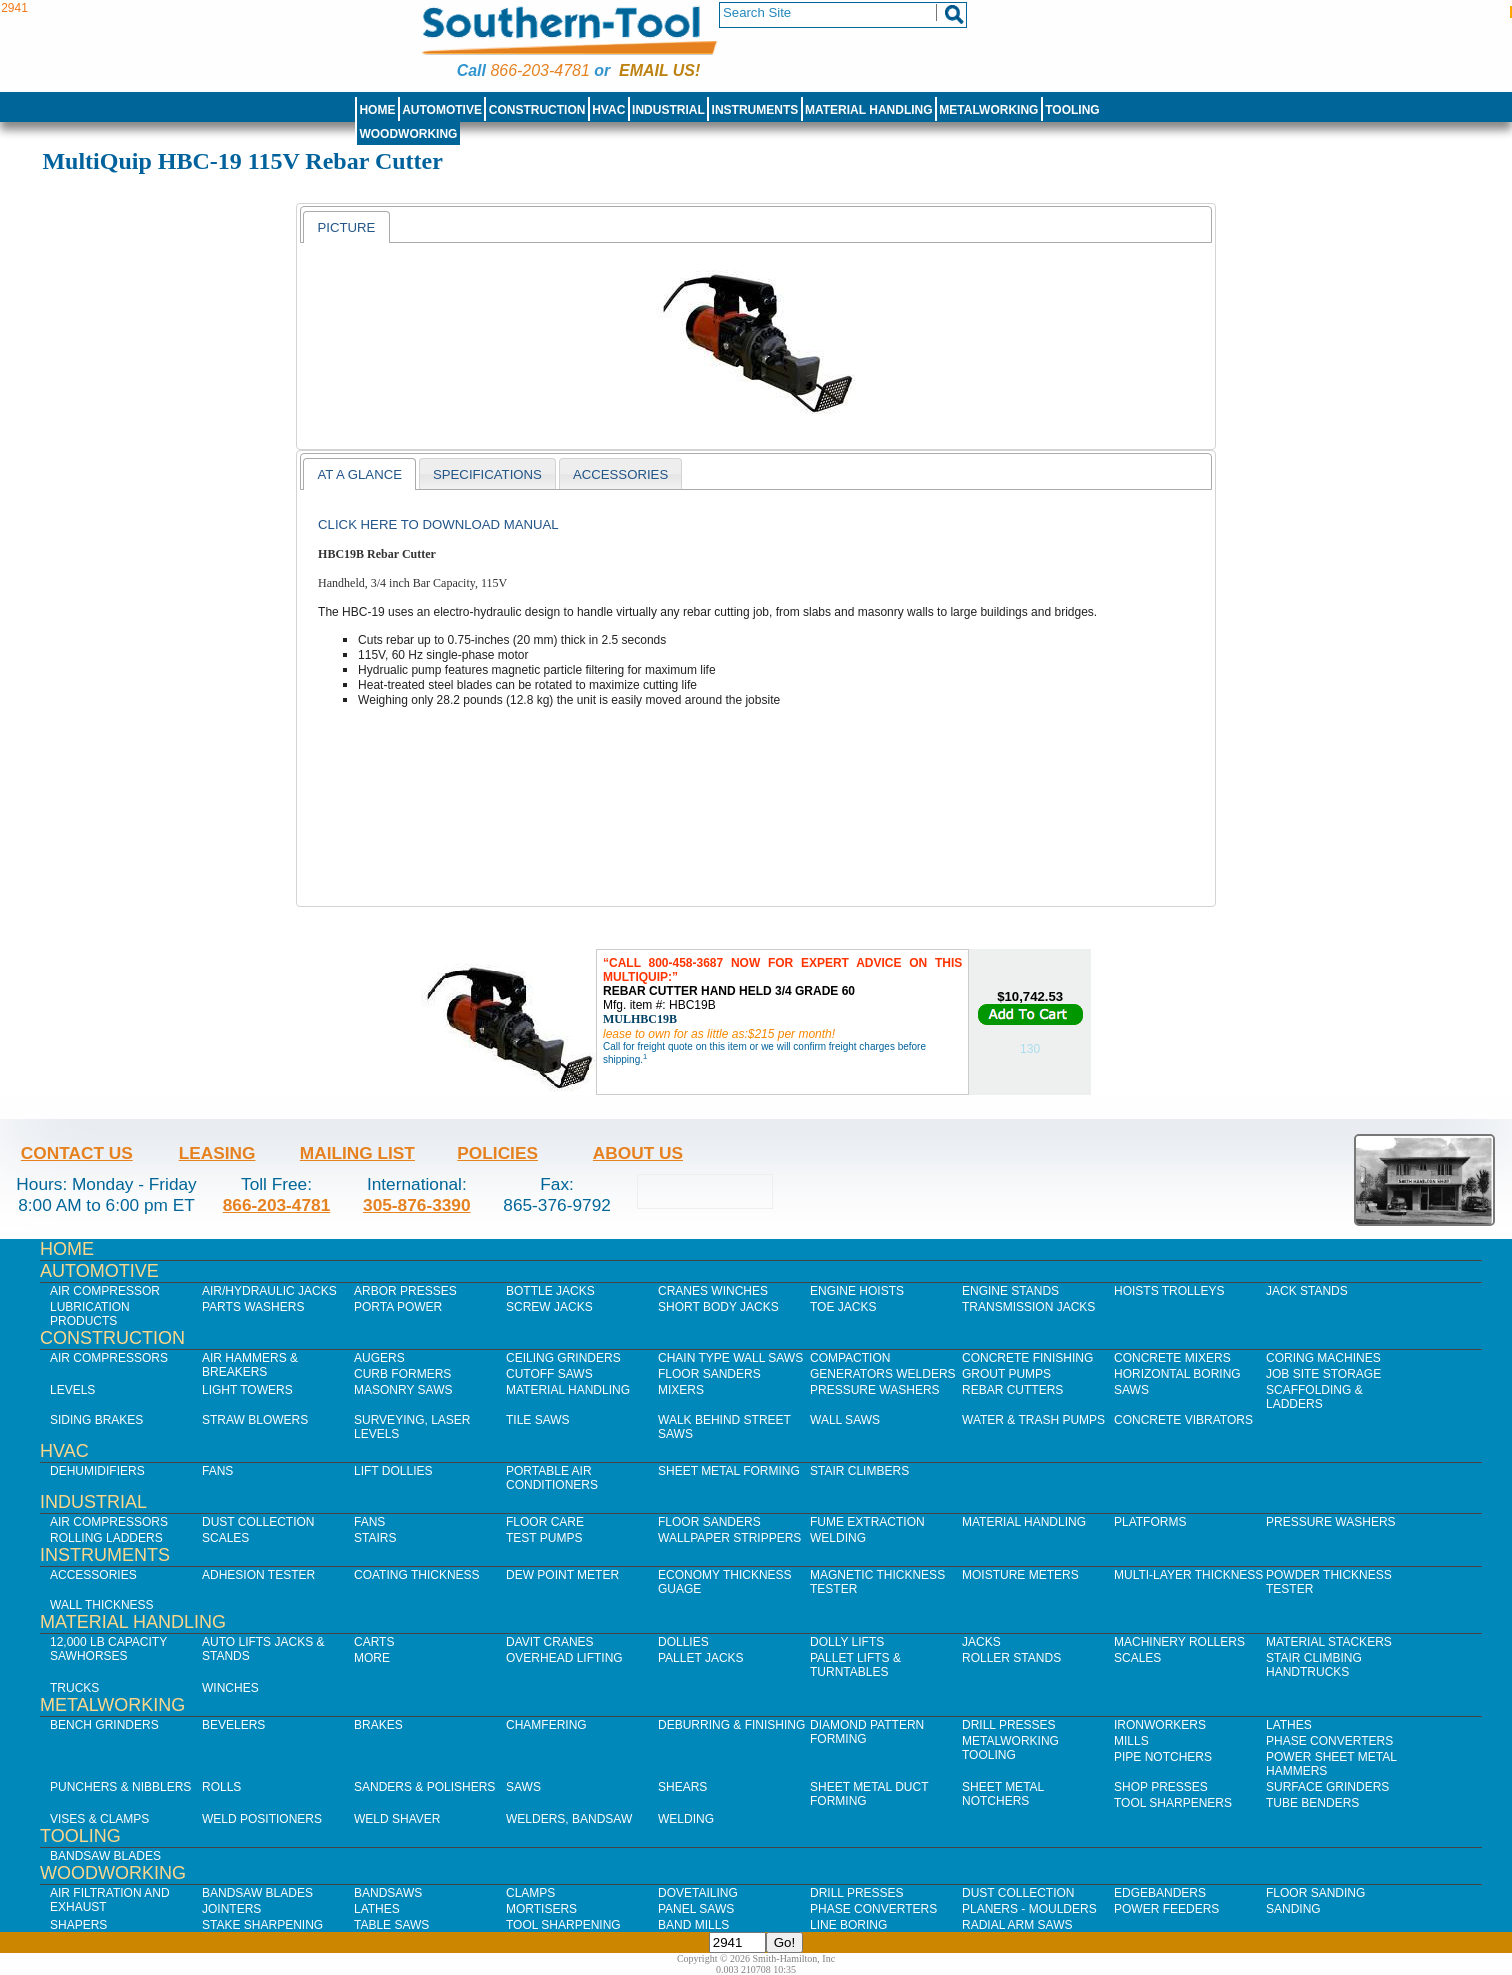 The width and height of the screenshot is (1512, 1975). Describe the element at coordinates (845, 1420) in the screenshot. I see `Wall Saws` at that location.